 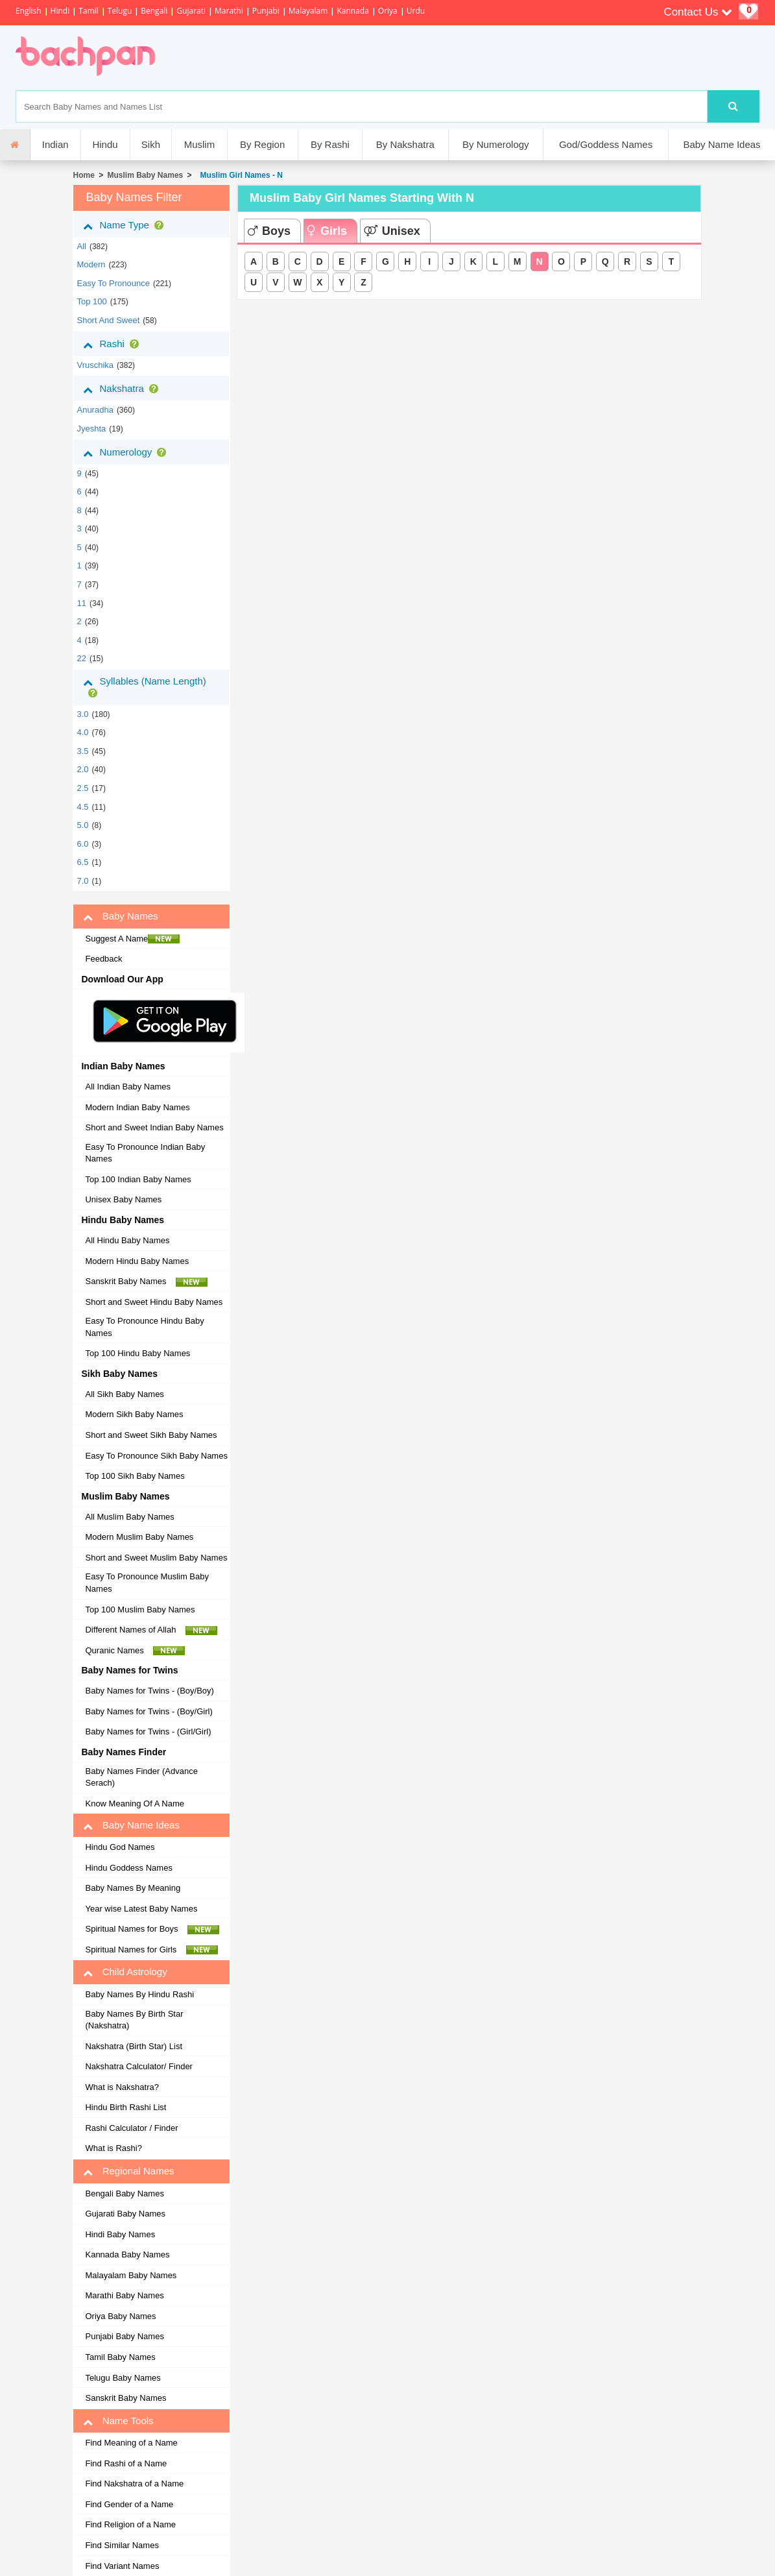 What do you see at coordinates (55, 144) in the screenshot?
I see `Indian` at bounding box center [55, 144].